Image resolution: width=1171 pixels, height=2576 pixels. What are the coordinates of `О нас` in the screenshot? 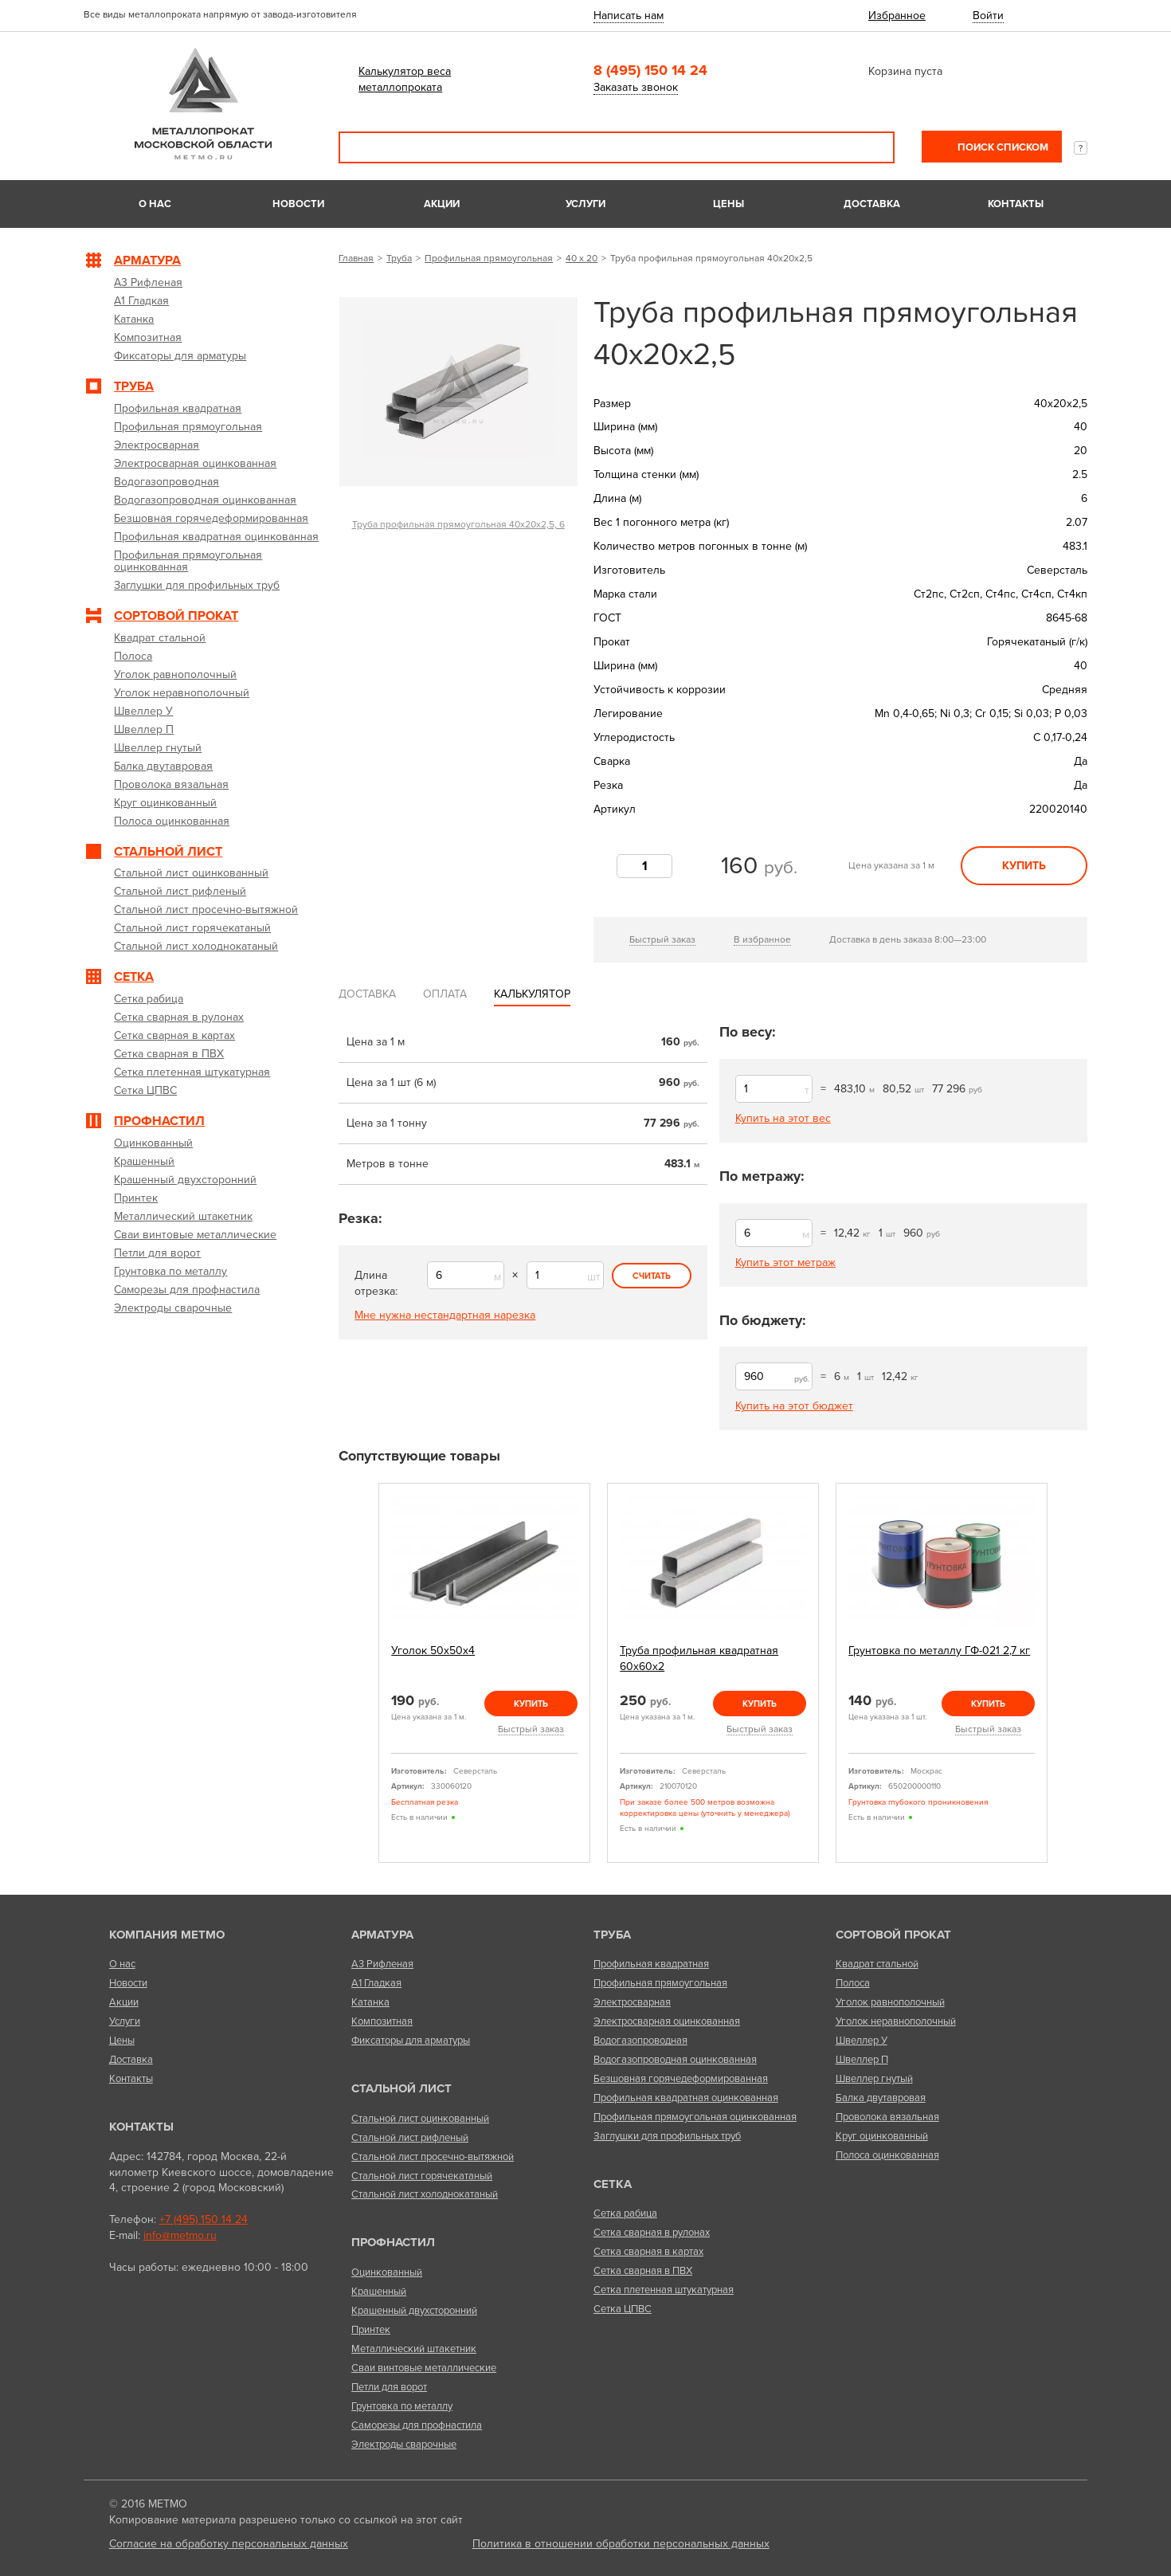 It's located at (155, 204).